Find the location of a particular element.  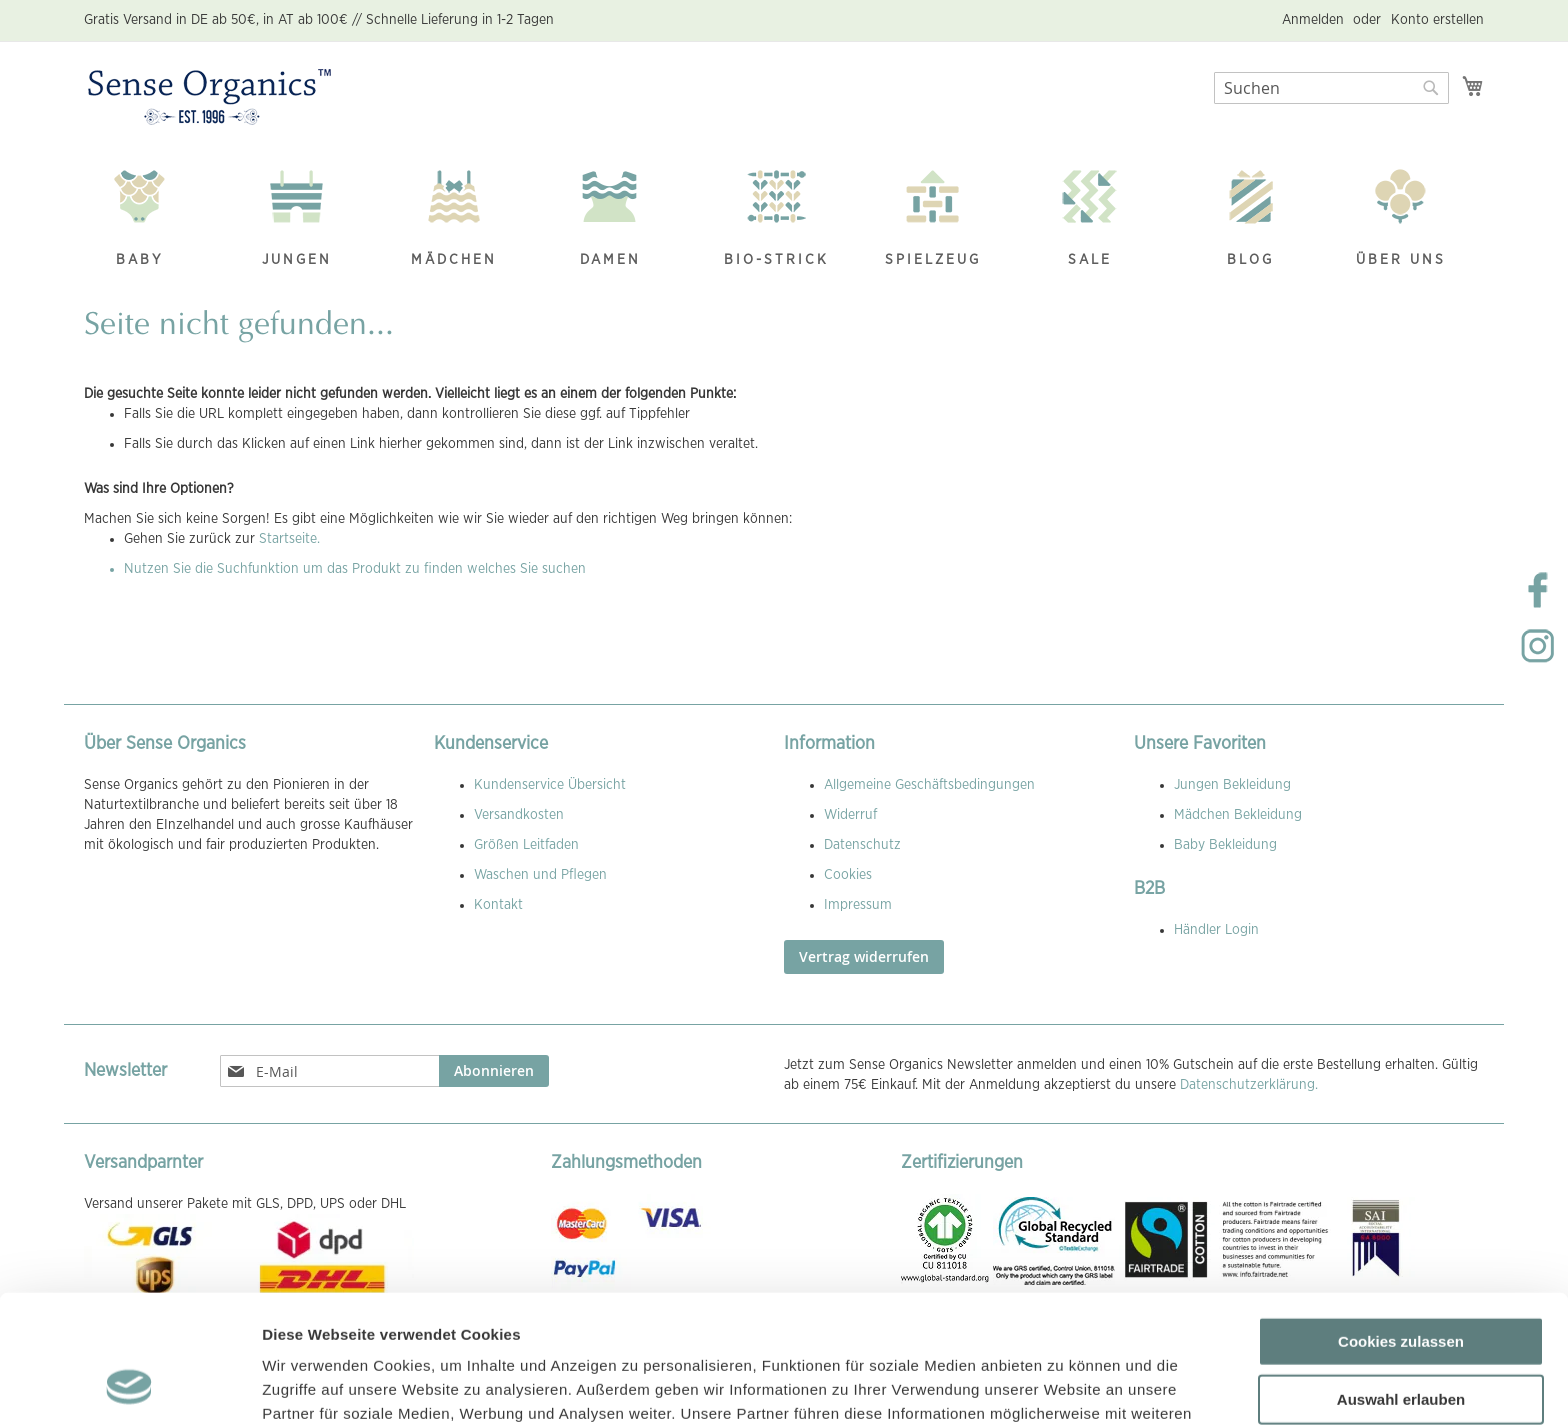

Widerruf is located at coordinates (850, 815).